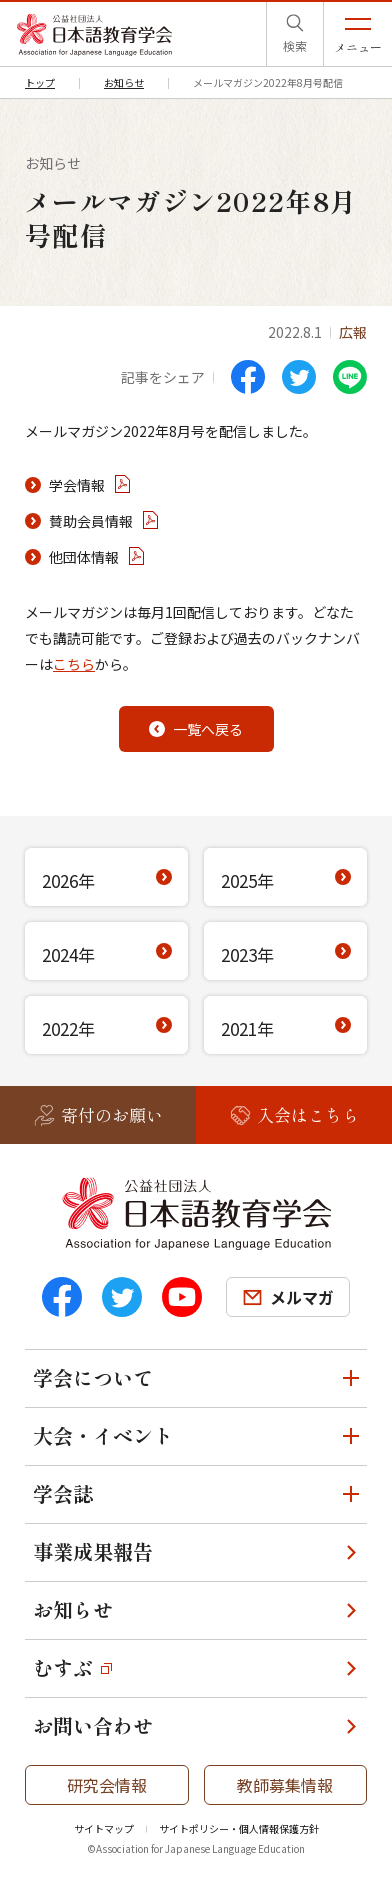 The width and height of the screenshot is (392, 1887). What do you see at coordinates (91, 521) in the screenshot?
I see `賛助会員情報` at bounding box center [91, 521].